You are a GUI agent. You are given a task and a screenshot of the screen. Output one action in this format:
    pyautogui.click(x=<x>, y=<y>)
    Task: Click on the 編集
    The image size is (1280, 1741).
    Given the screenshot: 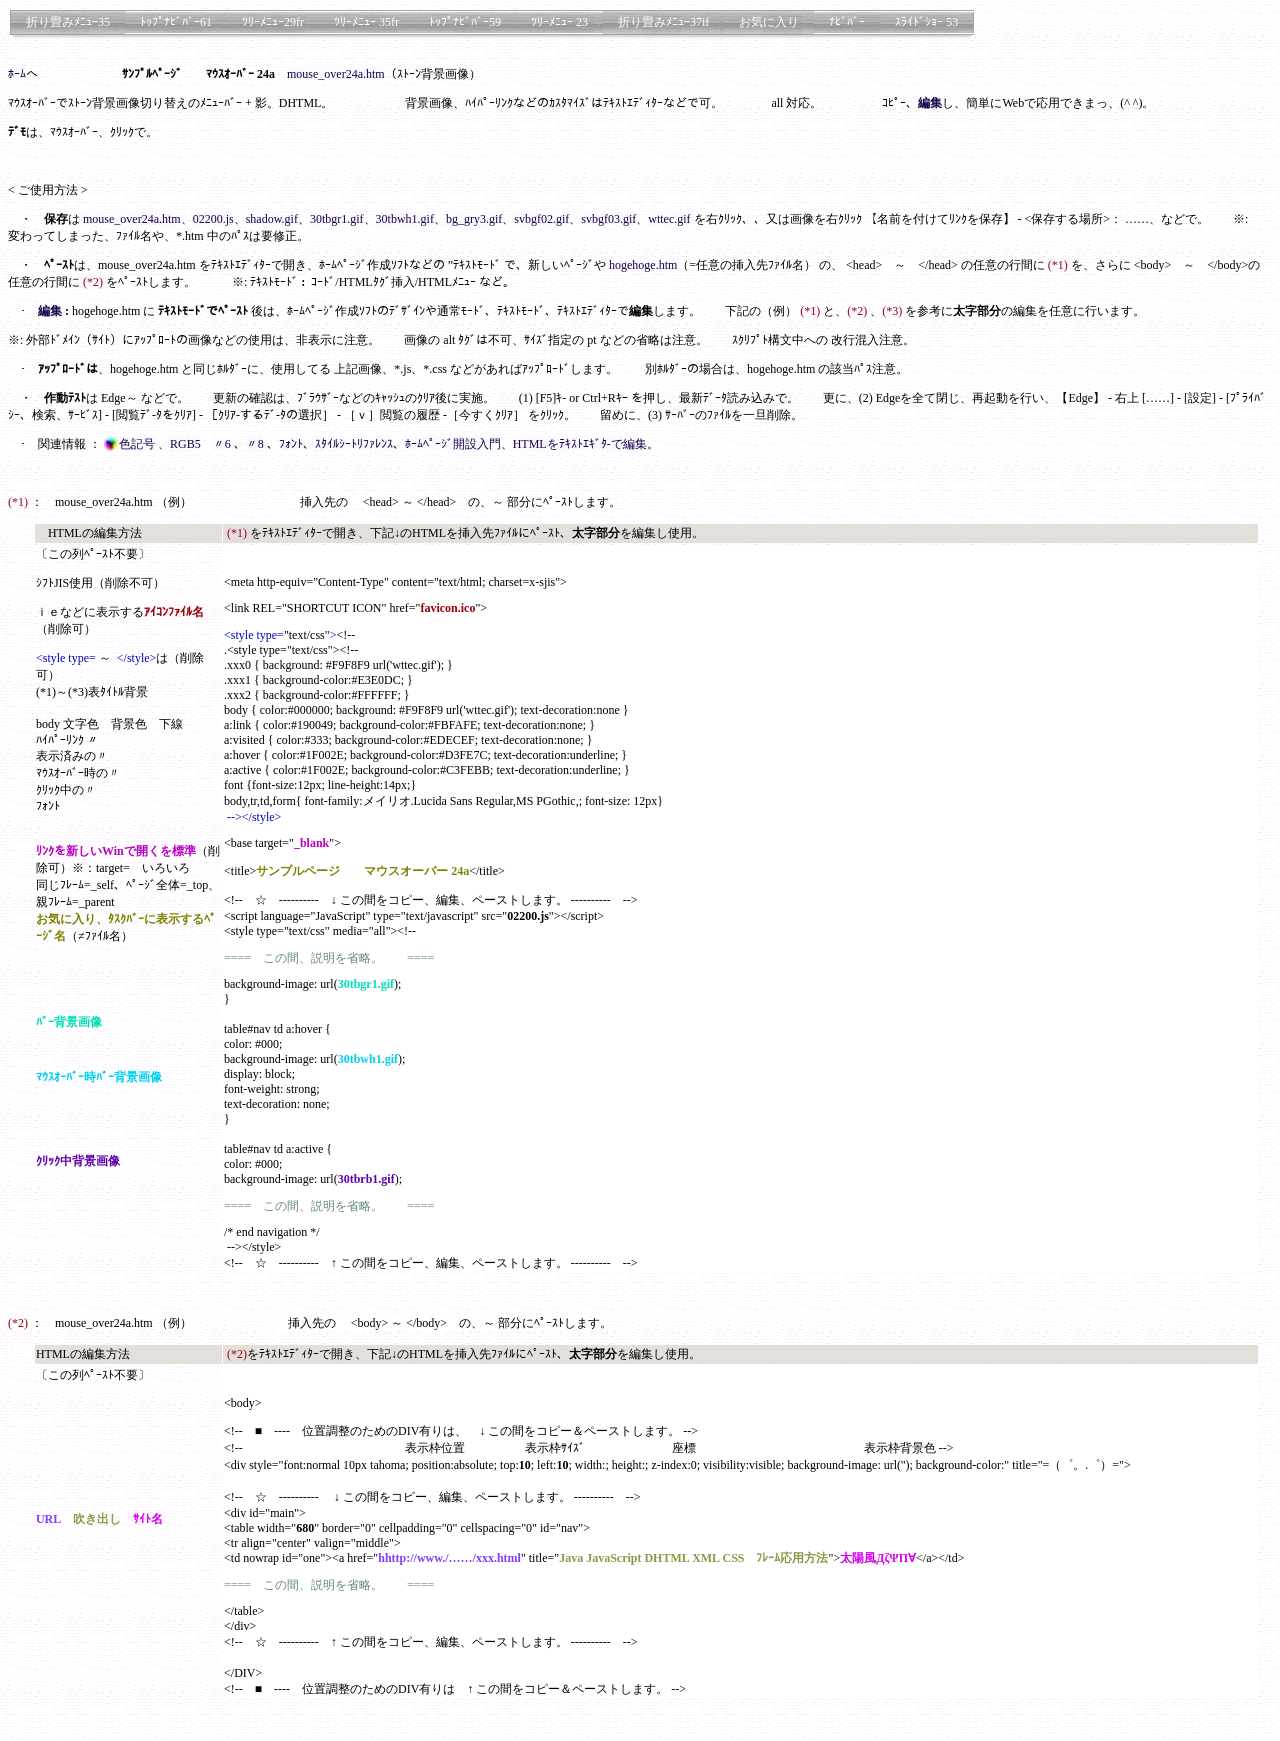 What is the action you would take?
    pyautogui.click(x=930, y=103)
    